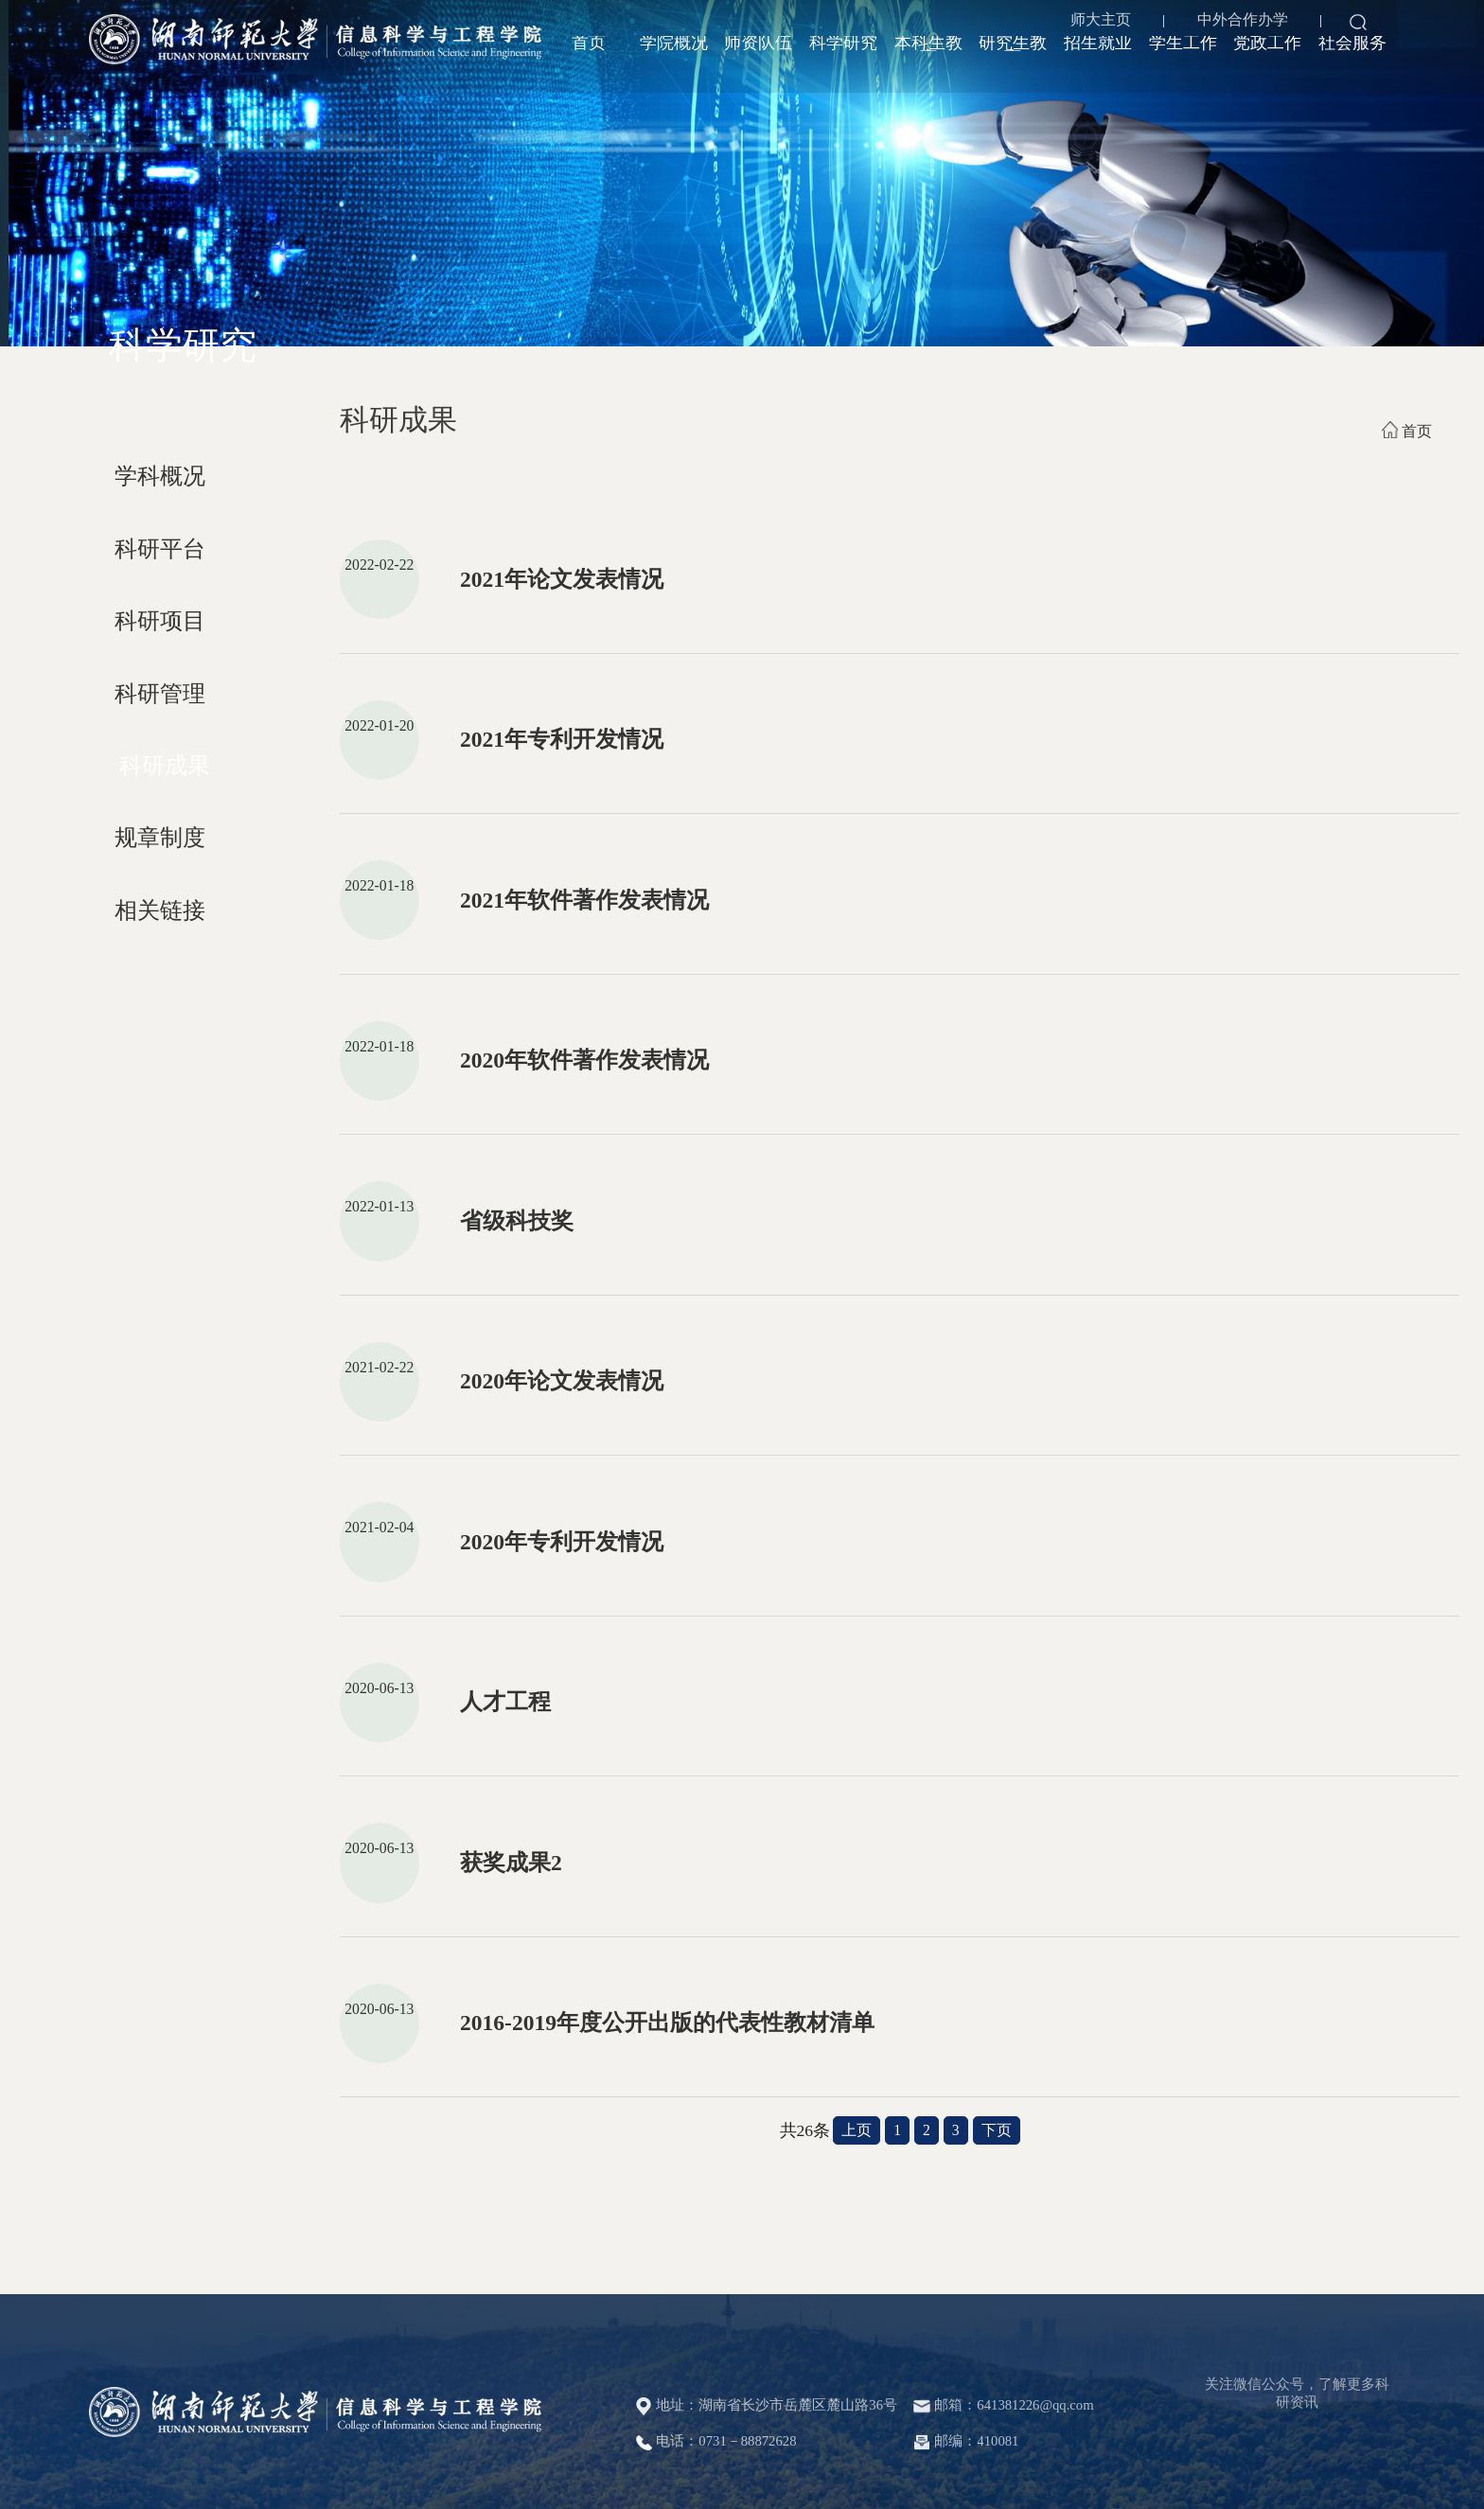 The height and width of the screenshot is (2509, 1484). What do you see at coordinates (160, 693) in the screenshot?
I see `科研管理` at bounding box center [160, 693].